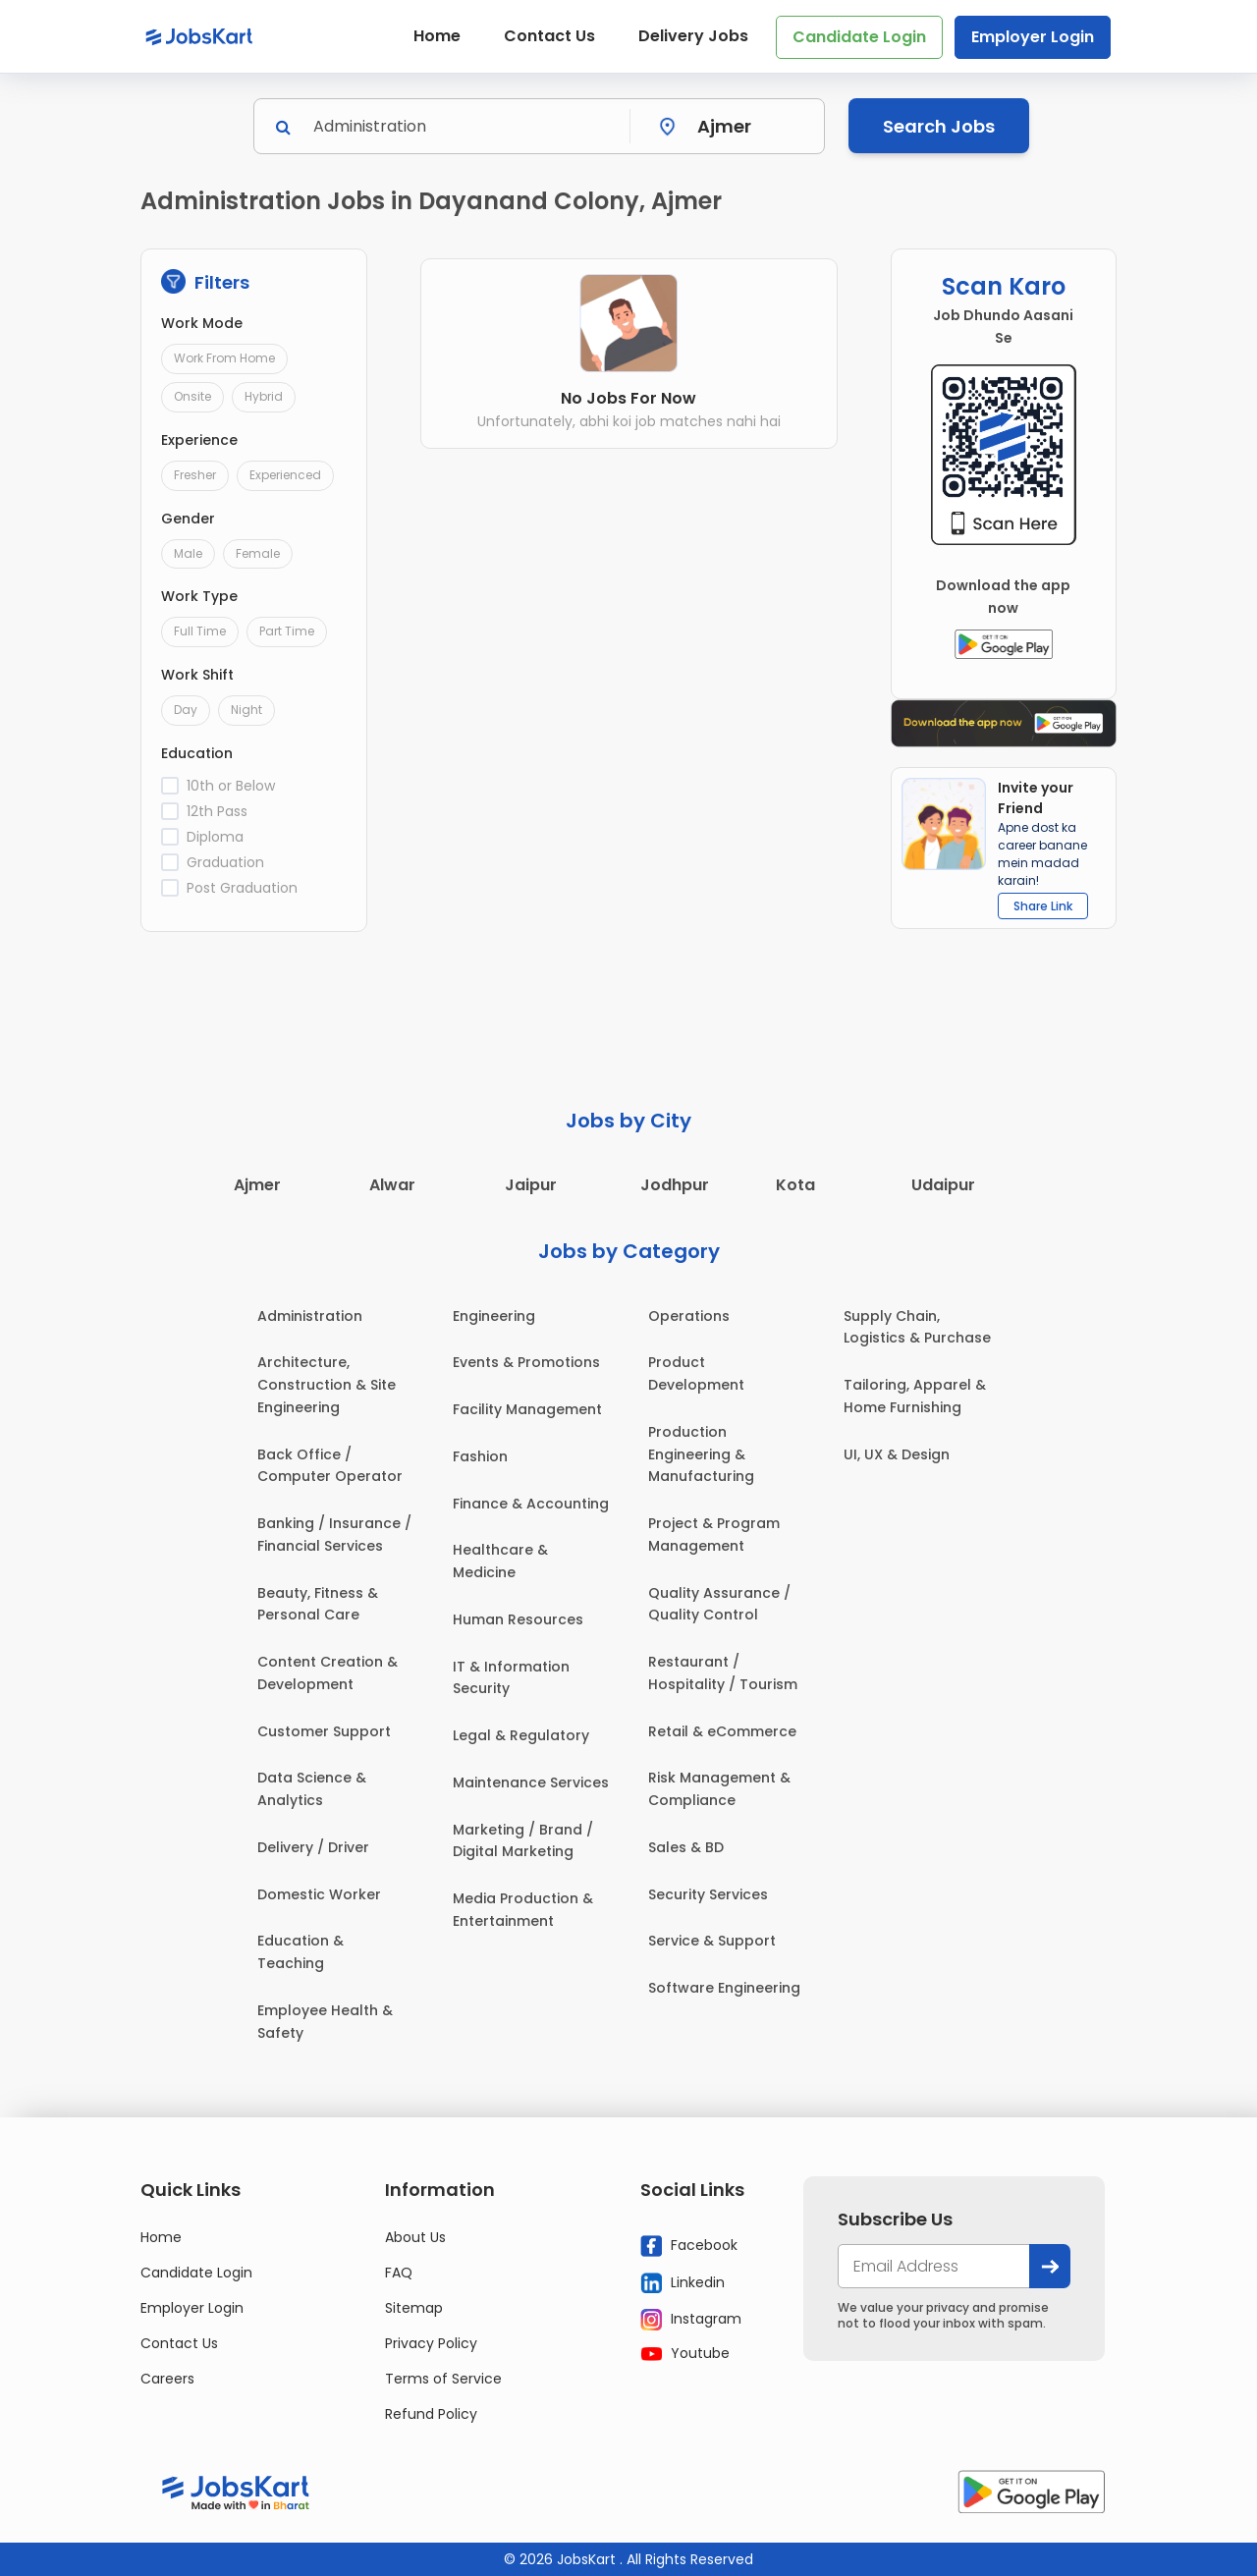 Image resolution: width=1257 pixels, height=2576 pixels. Describe the element at coordinates (431, 2343) in the screenshot. I see `Privacy Policy` at that location.